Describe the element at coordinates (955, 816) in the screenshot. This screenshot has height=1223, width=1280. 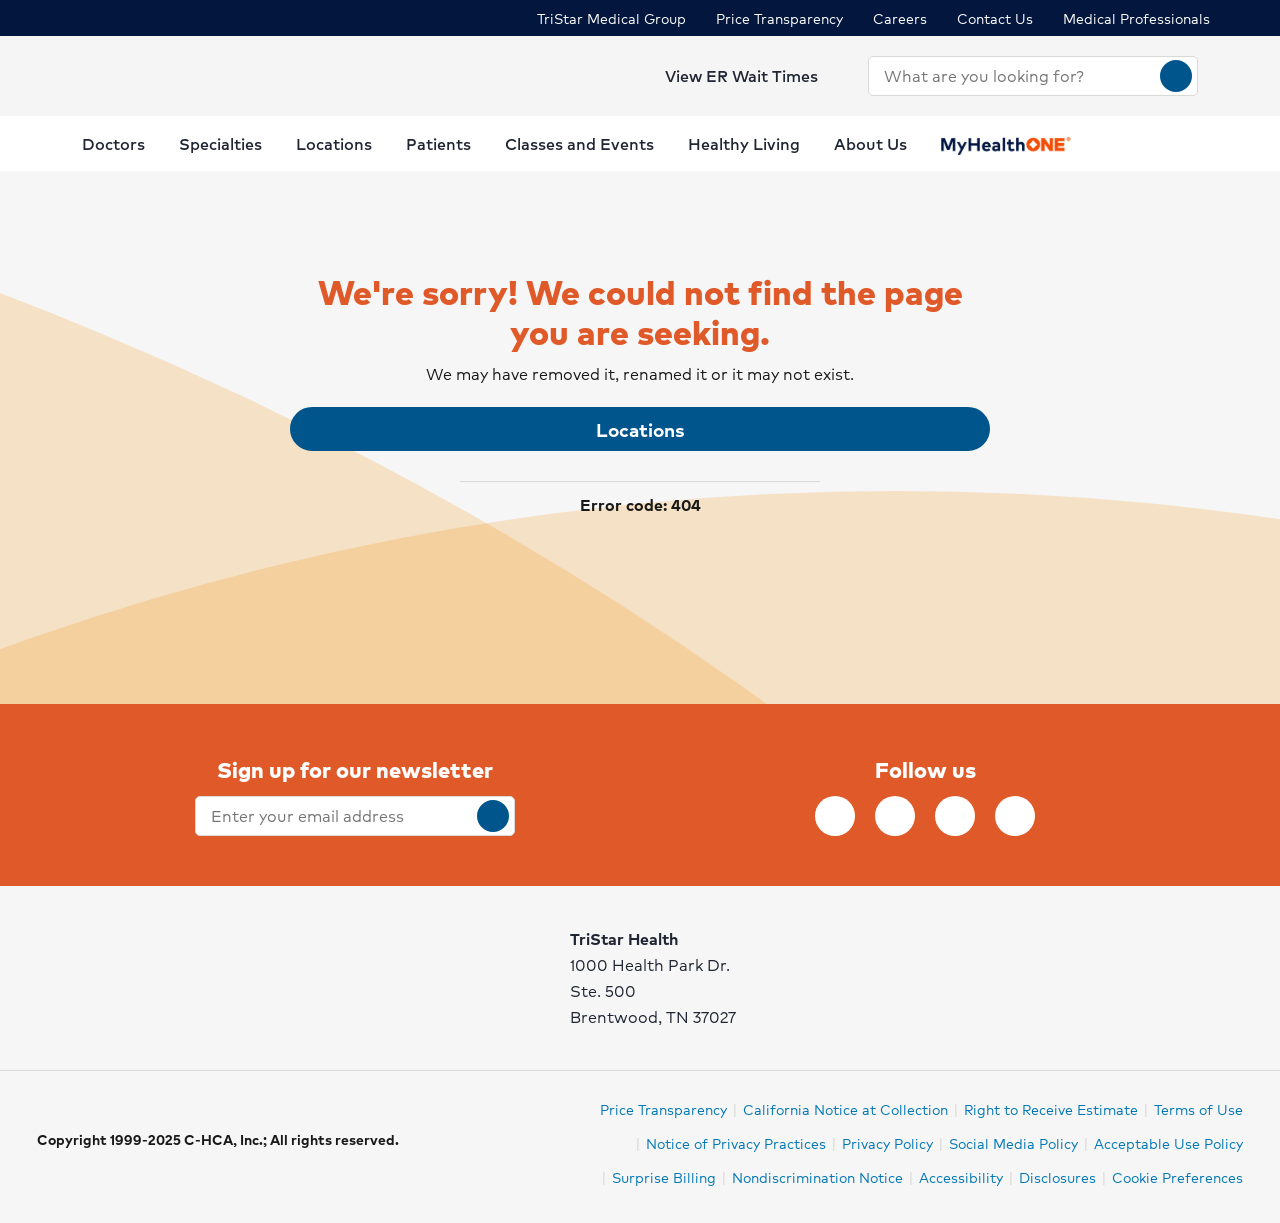
I see `[Follow TriStar Health on Twitter]` at that location.